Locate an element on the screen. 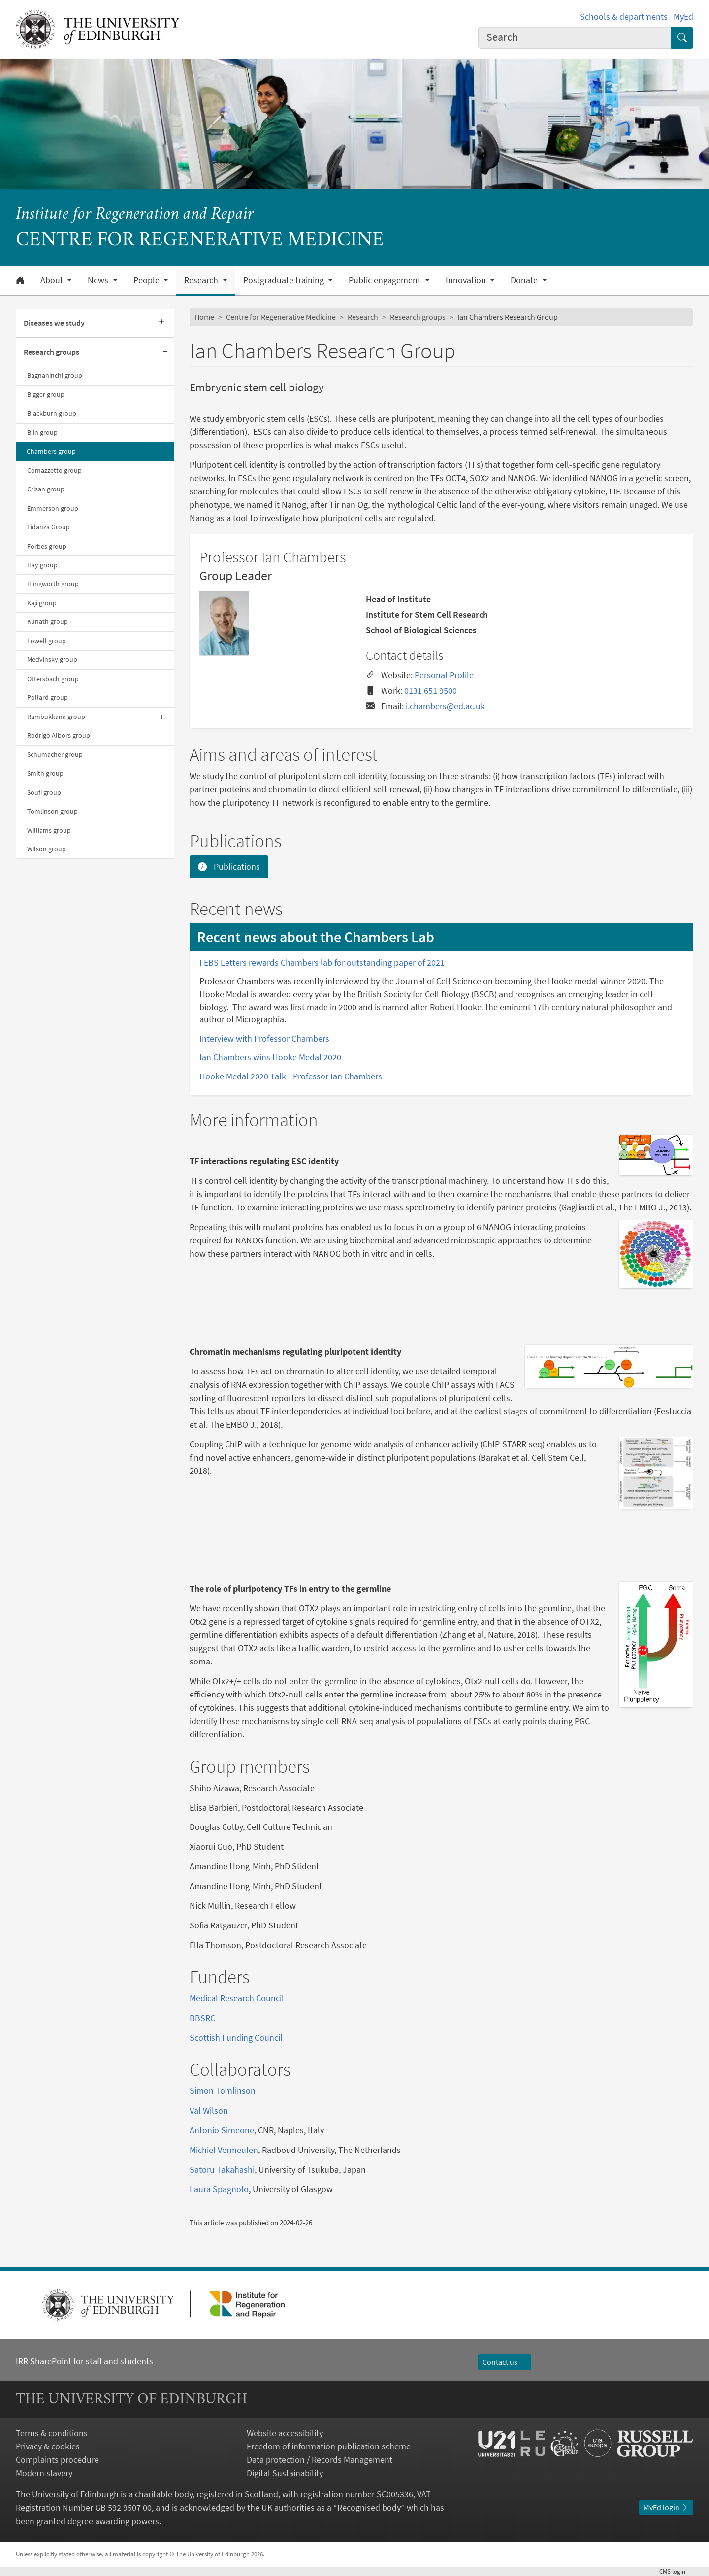  Hay group is located at coordinates (42, 564).